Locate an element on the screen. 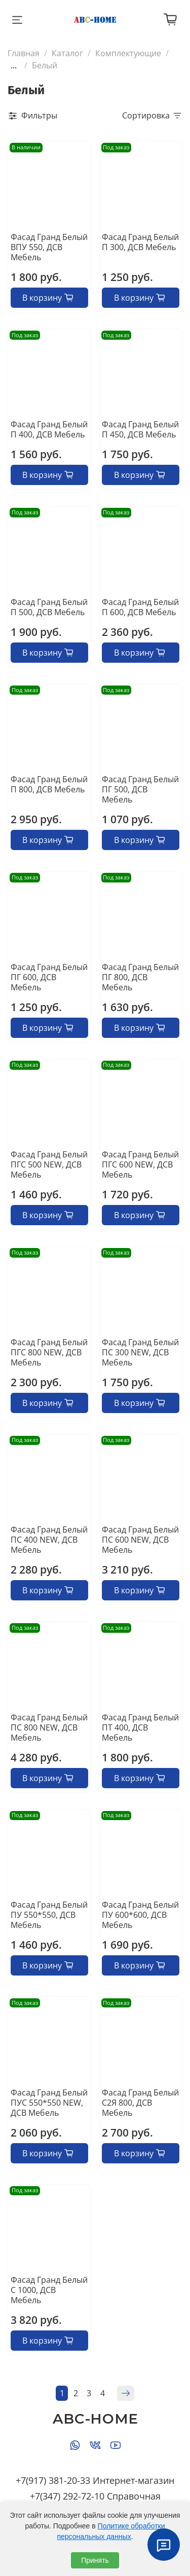  Фасад Гранд Белый ПС 800 NEW, ДСВ Мебель is located at coordinates (49, 1727).